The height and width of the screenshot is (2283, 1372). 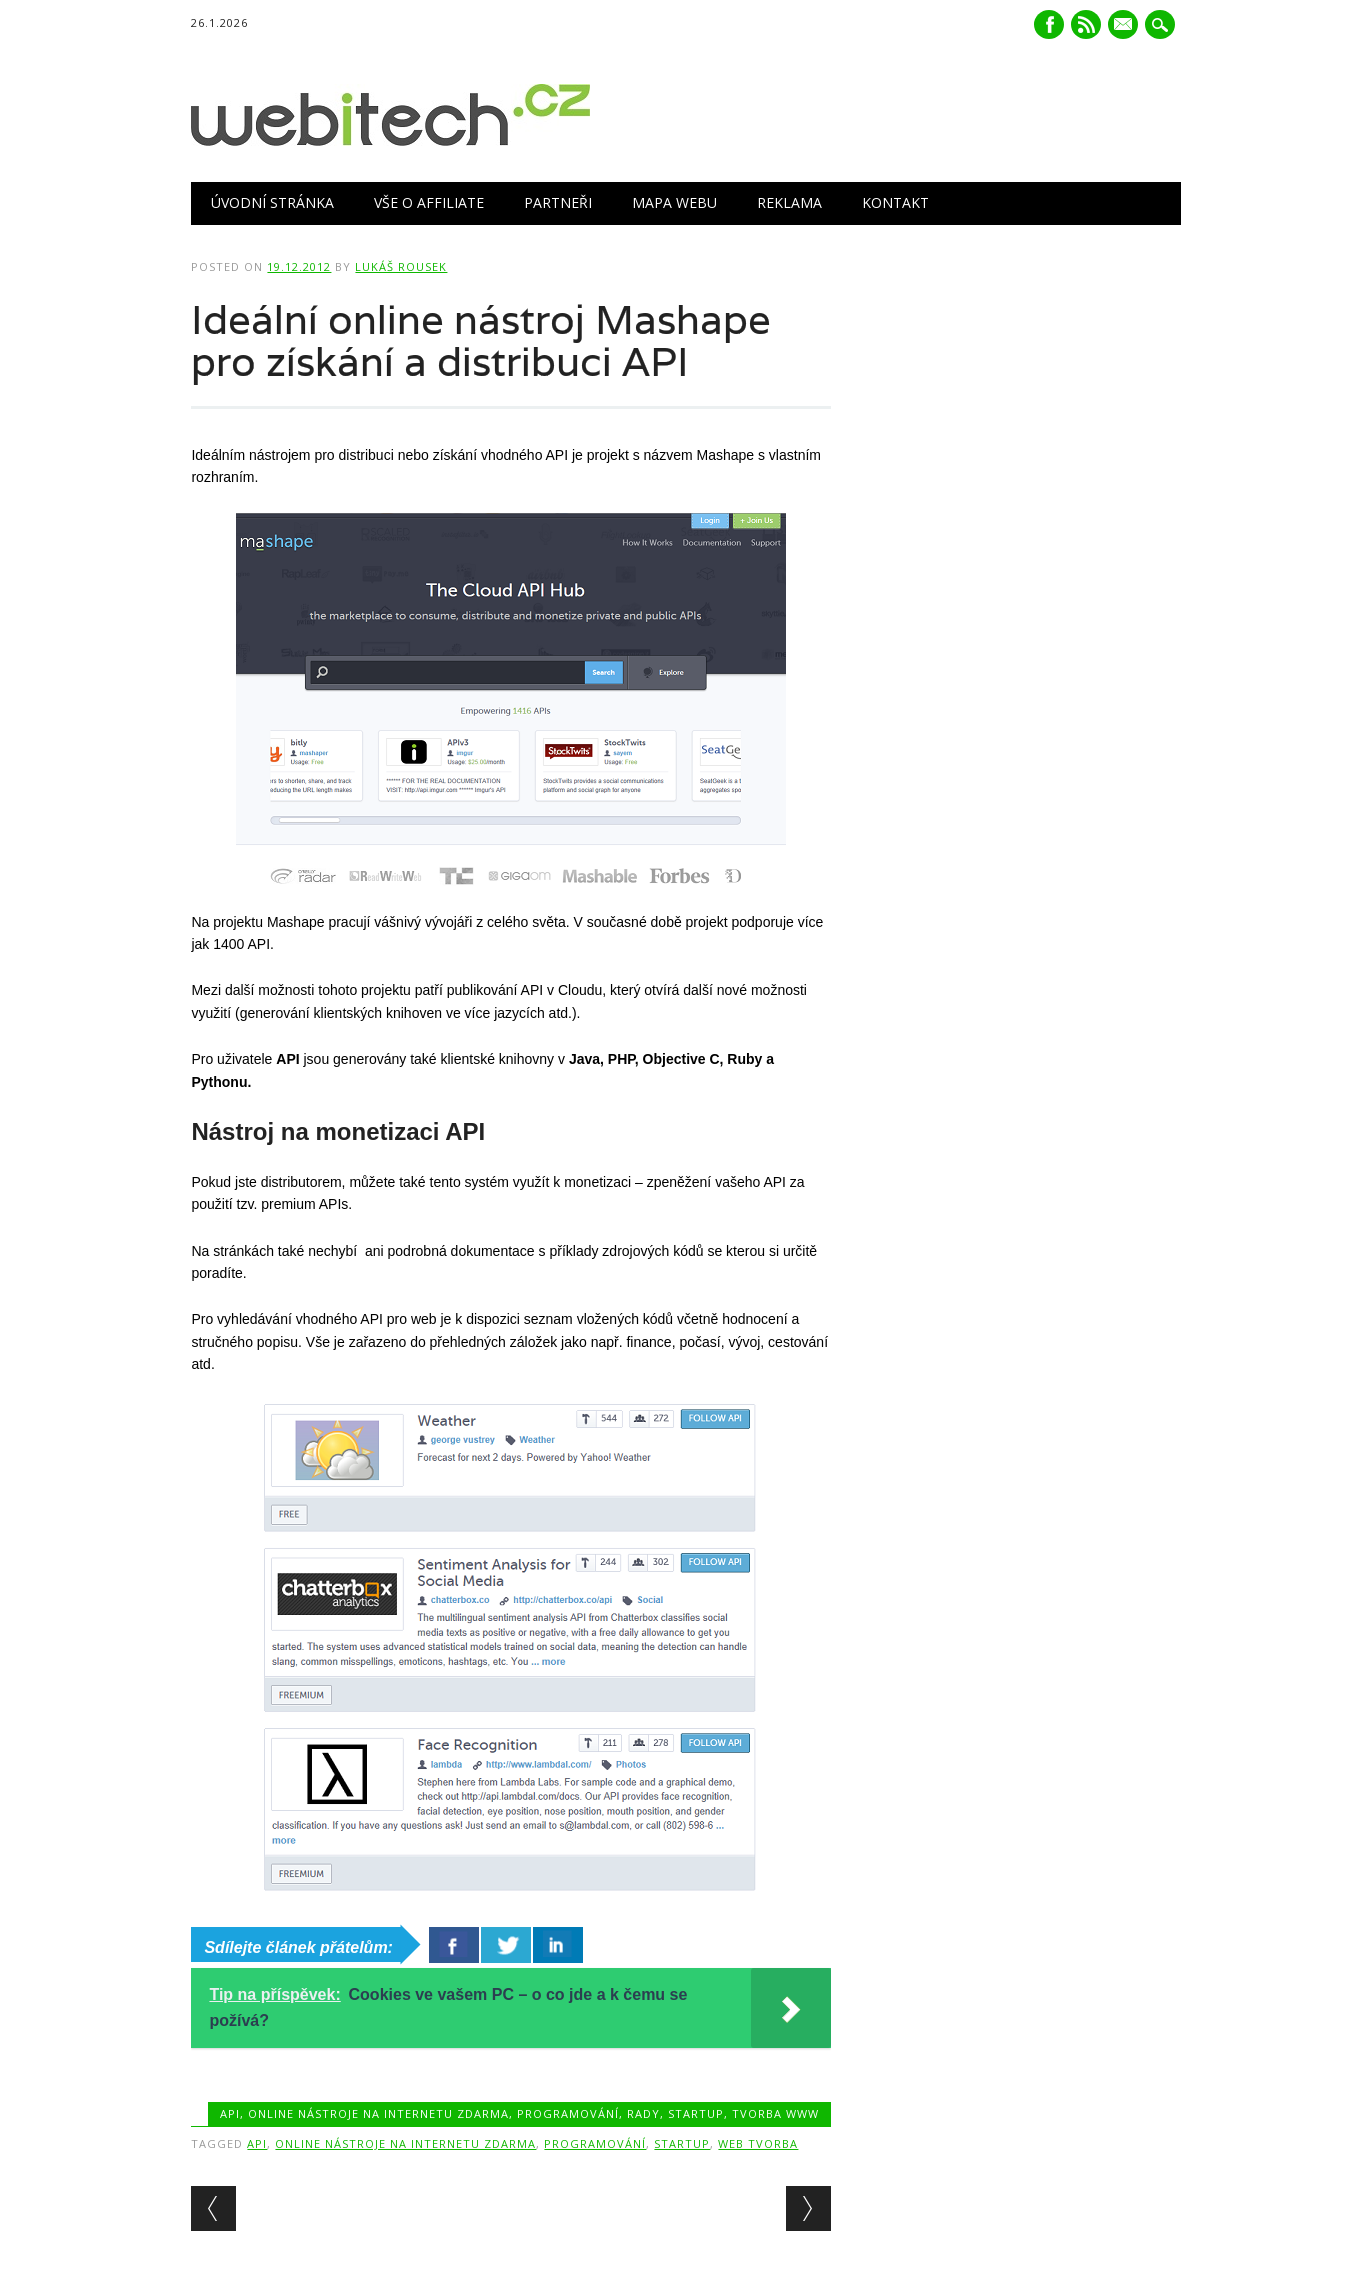 I want to click on Reklama, so click(x=789, y=202).